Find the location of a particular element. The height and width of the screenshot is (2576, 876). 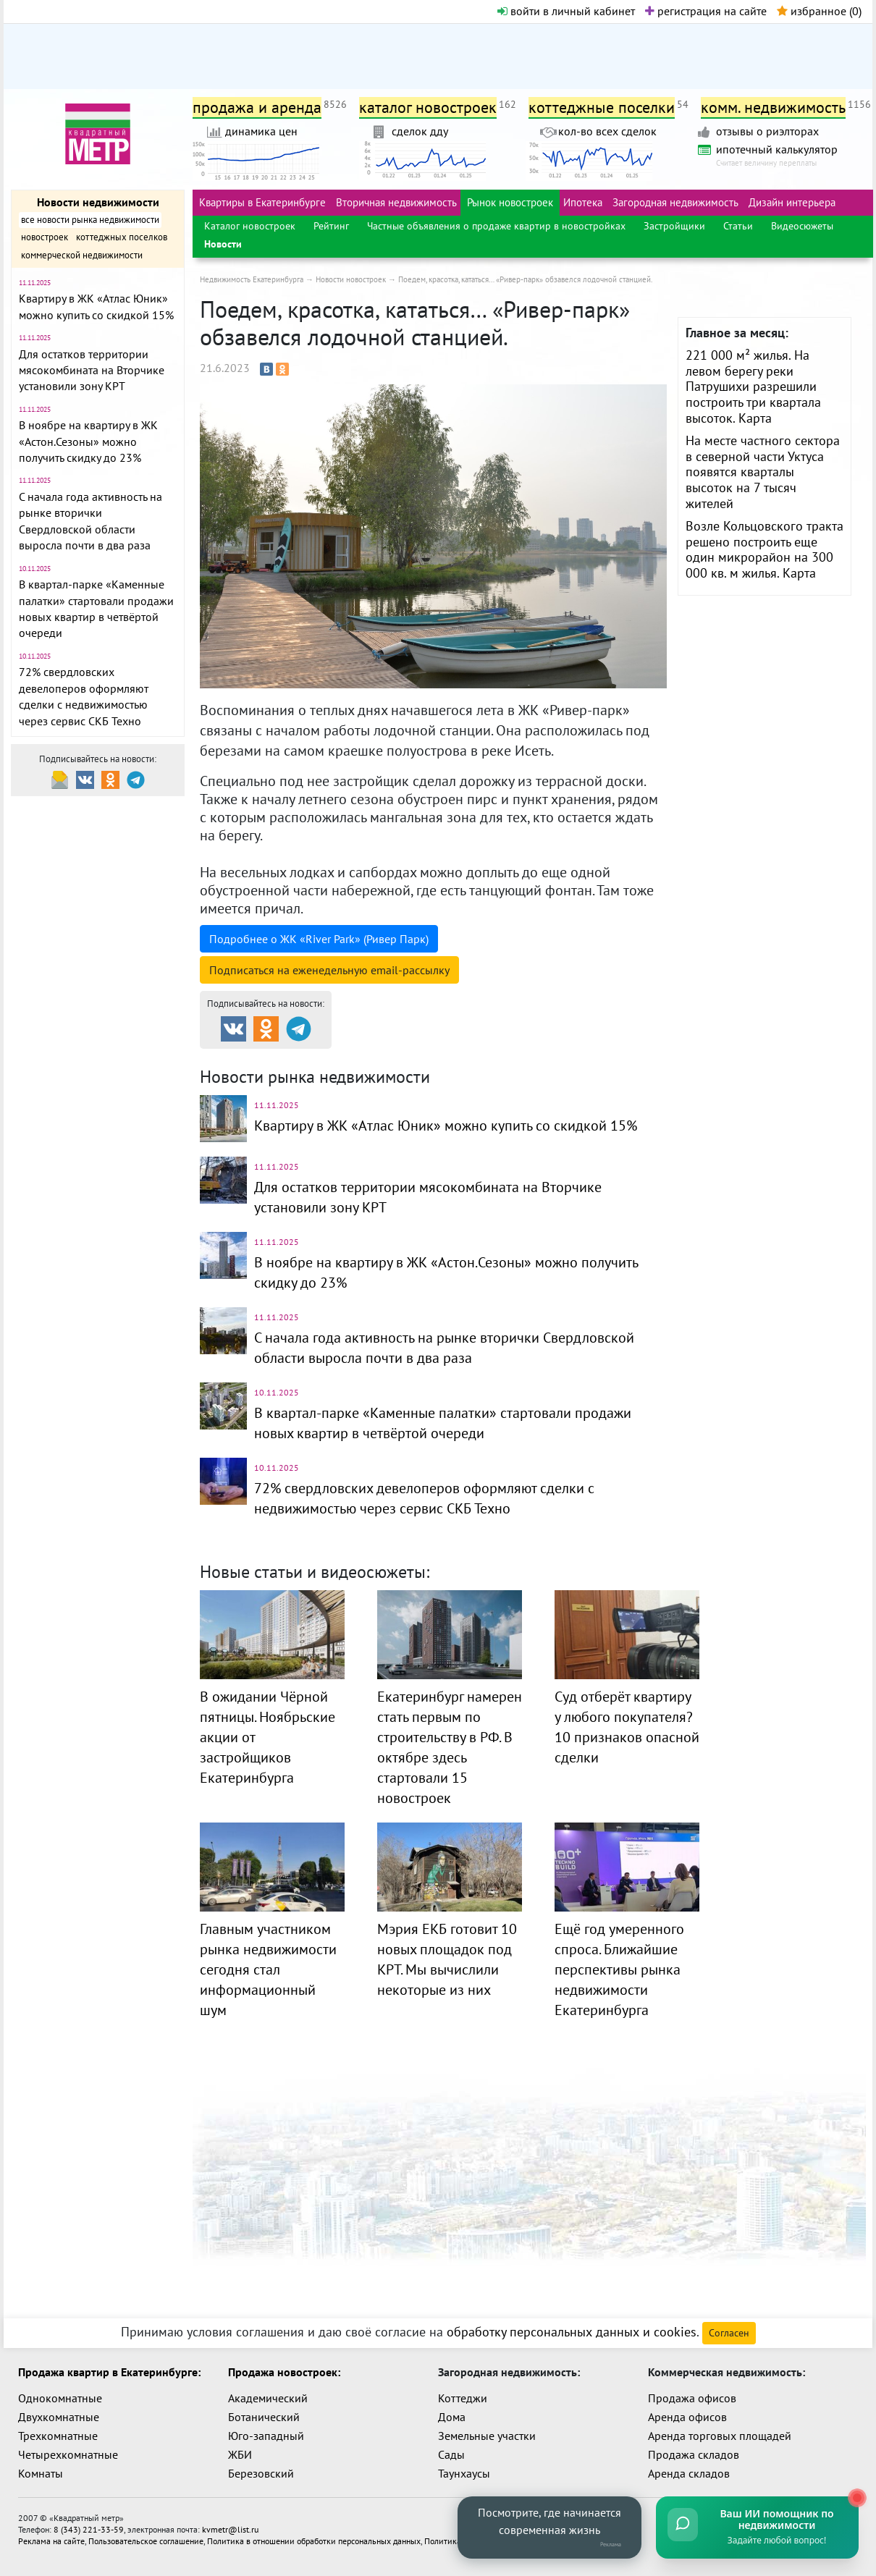

Продажа офисов is located at coordinates (692, 2398).